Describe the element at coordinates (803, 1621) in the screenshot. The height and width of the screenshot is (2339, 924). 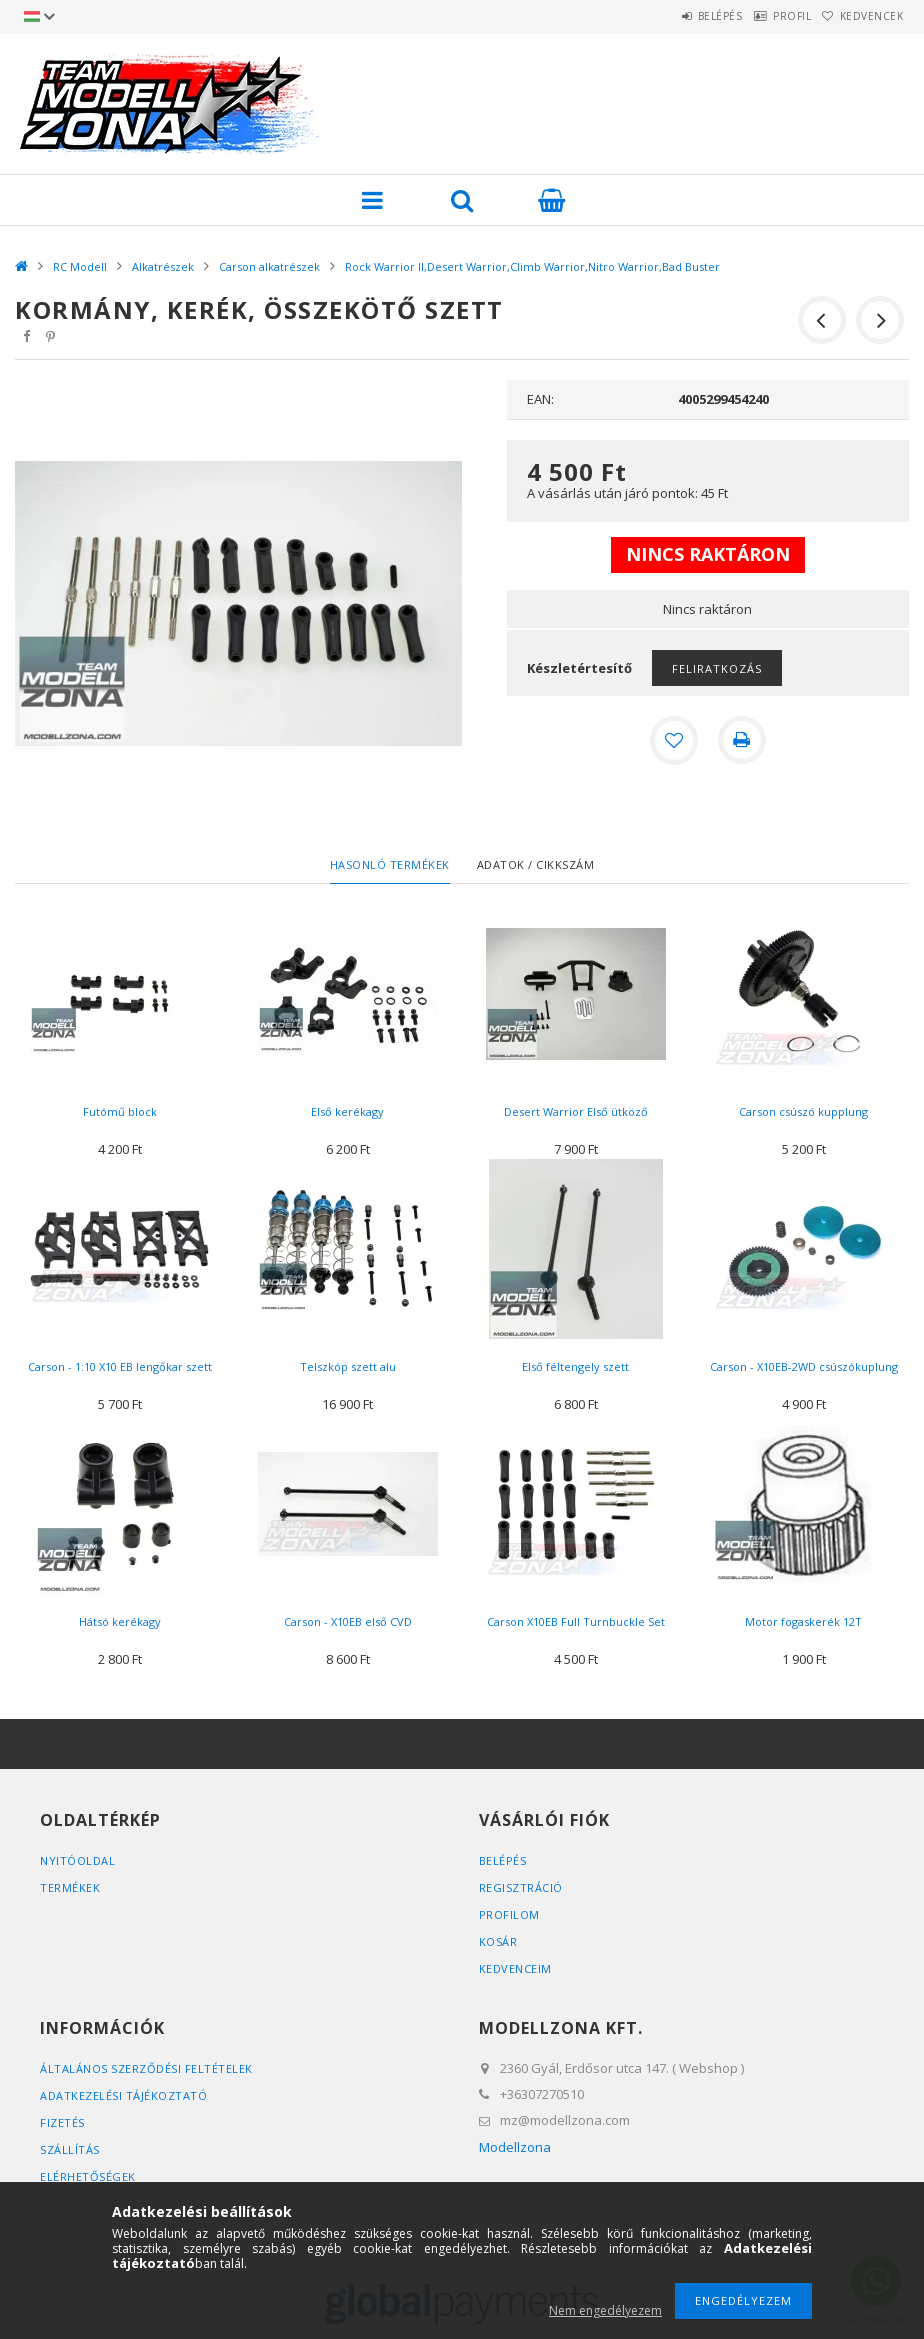
I see `Motor fogaskerék 12T` at that location.